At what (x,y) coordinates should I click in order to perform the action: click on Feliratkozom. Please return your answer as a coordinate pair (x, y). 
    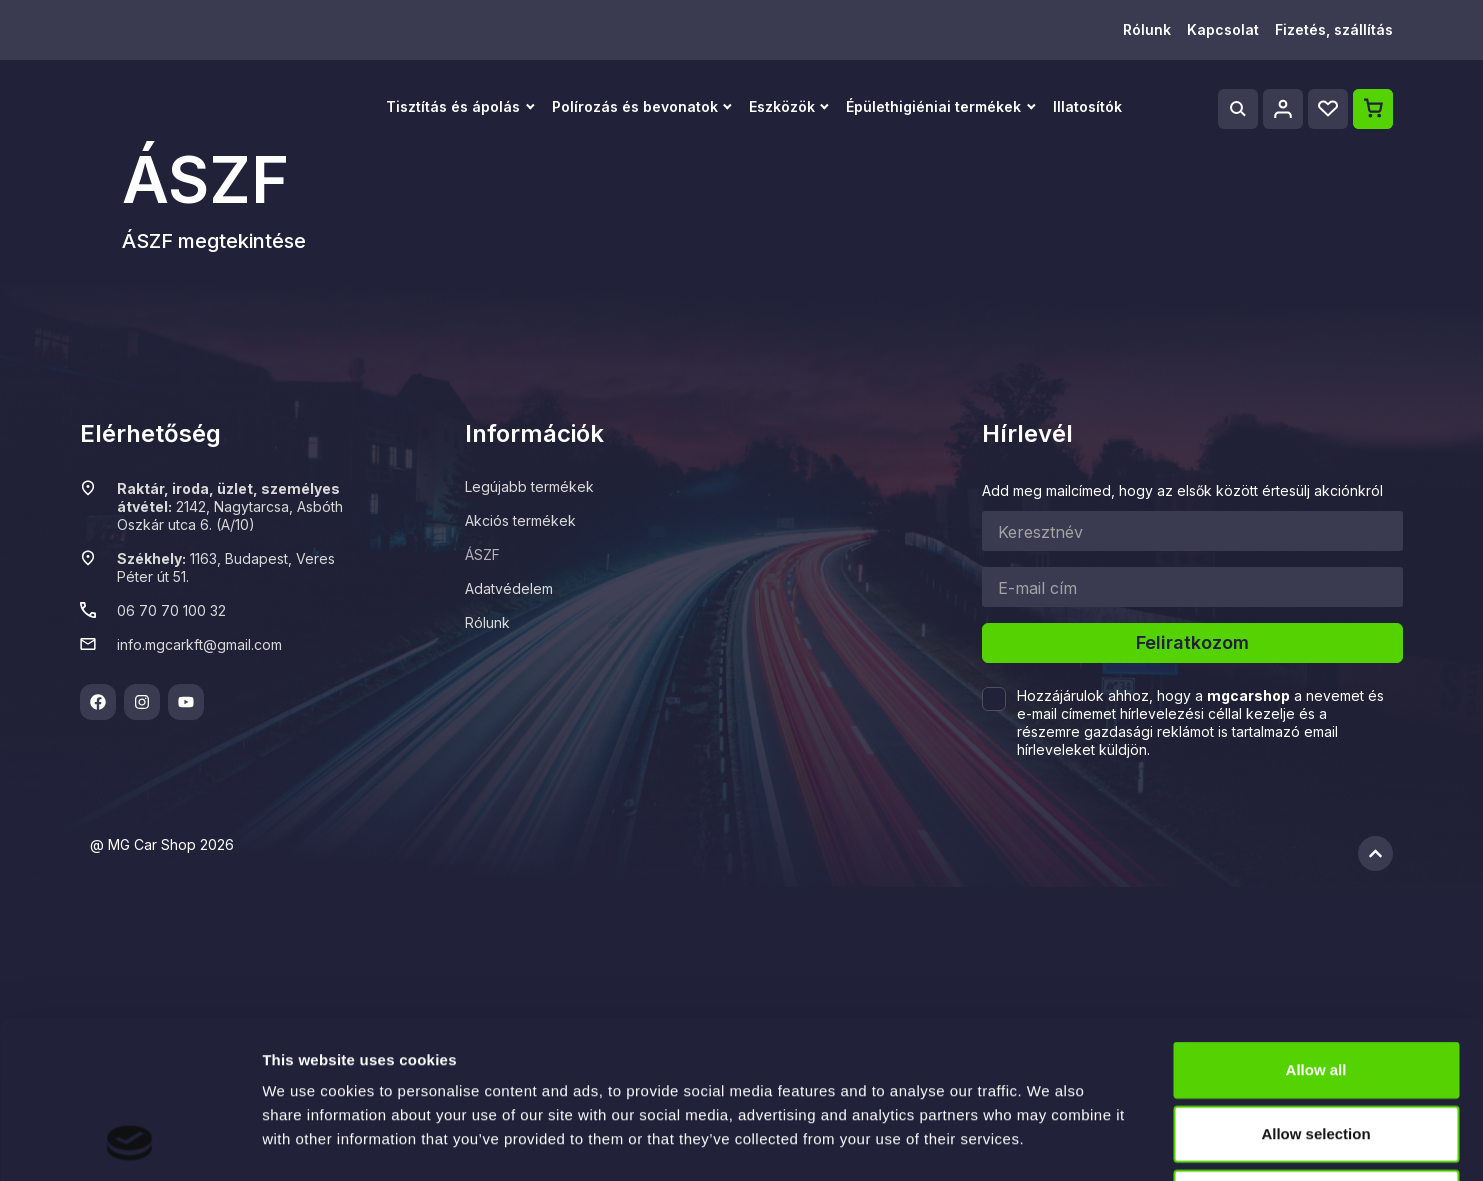
    Looking at the image, I should click on (1192, 642).